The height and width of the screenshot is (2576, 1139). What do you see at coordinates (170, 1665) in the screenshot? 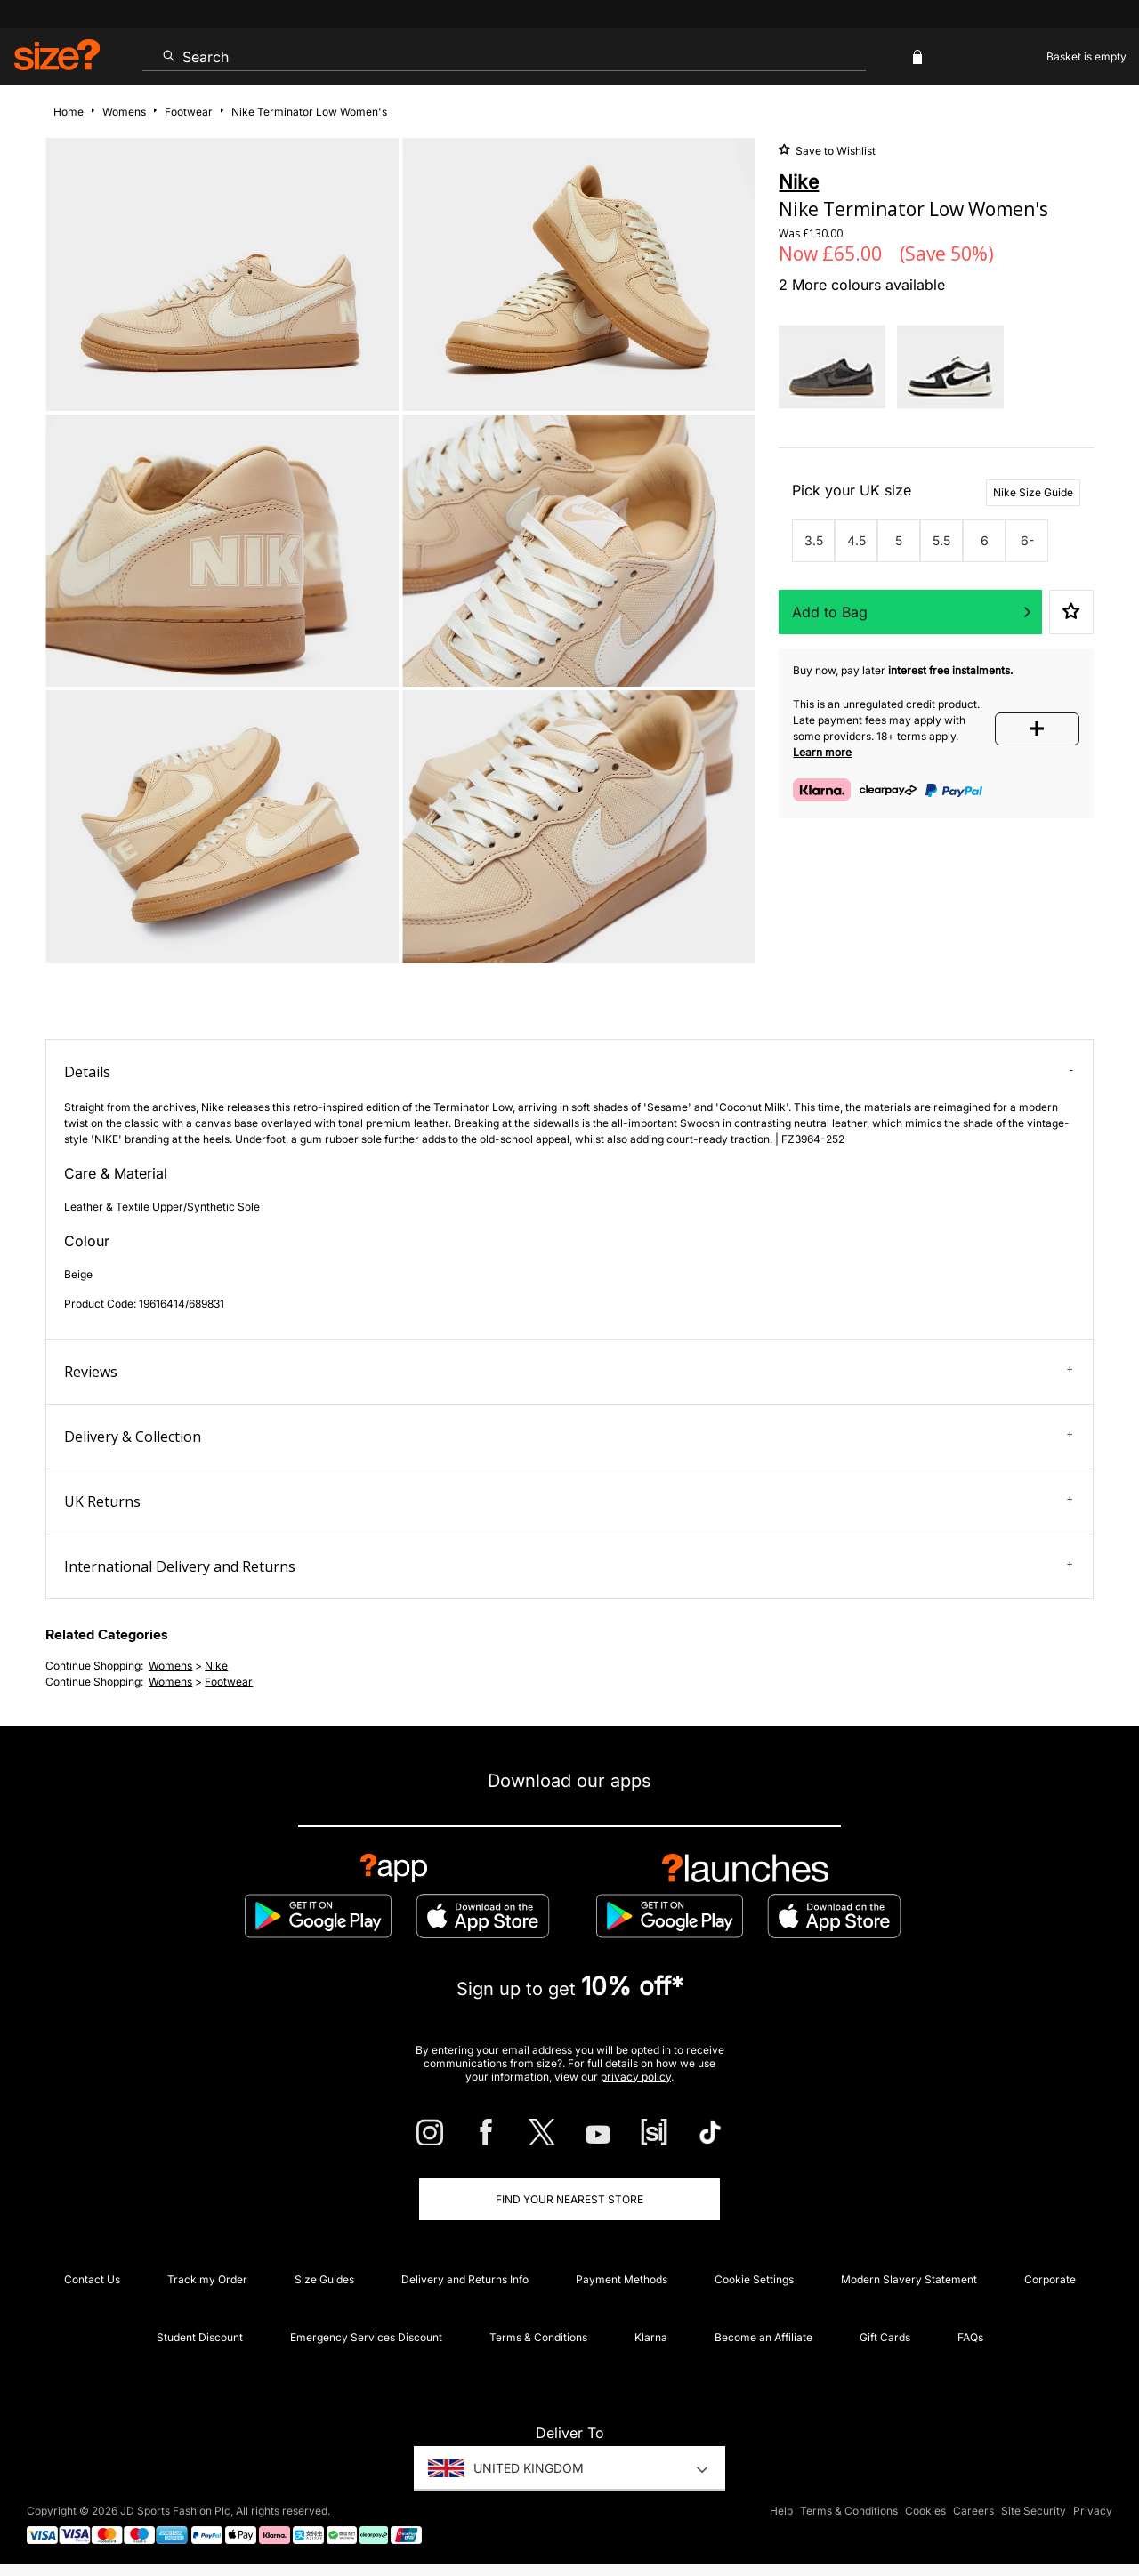
I see `womens` at bounding box center [170, 1665].